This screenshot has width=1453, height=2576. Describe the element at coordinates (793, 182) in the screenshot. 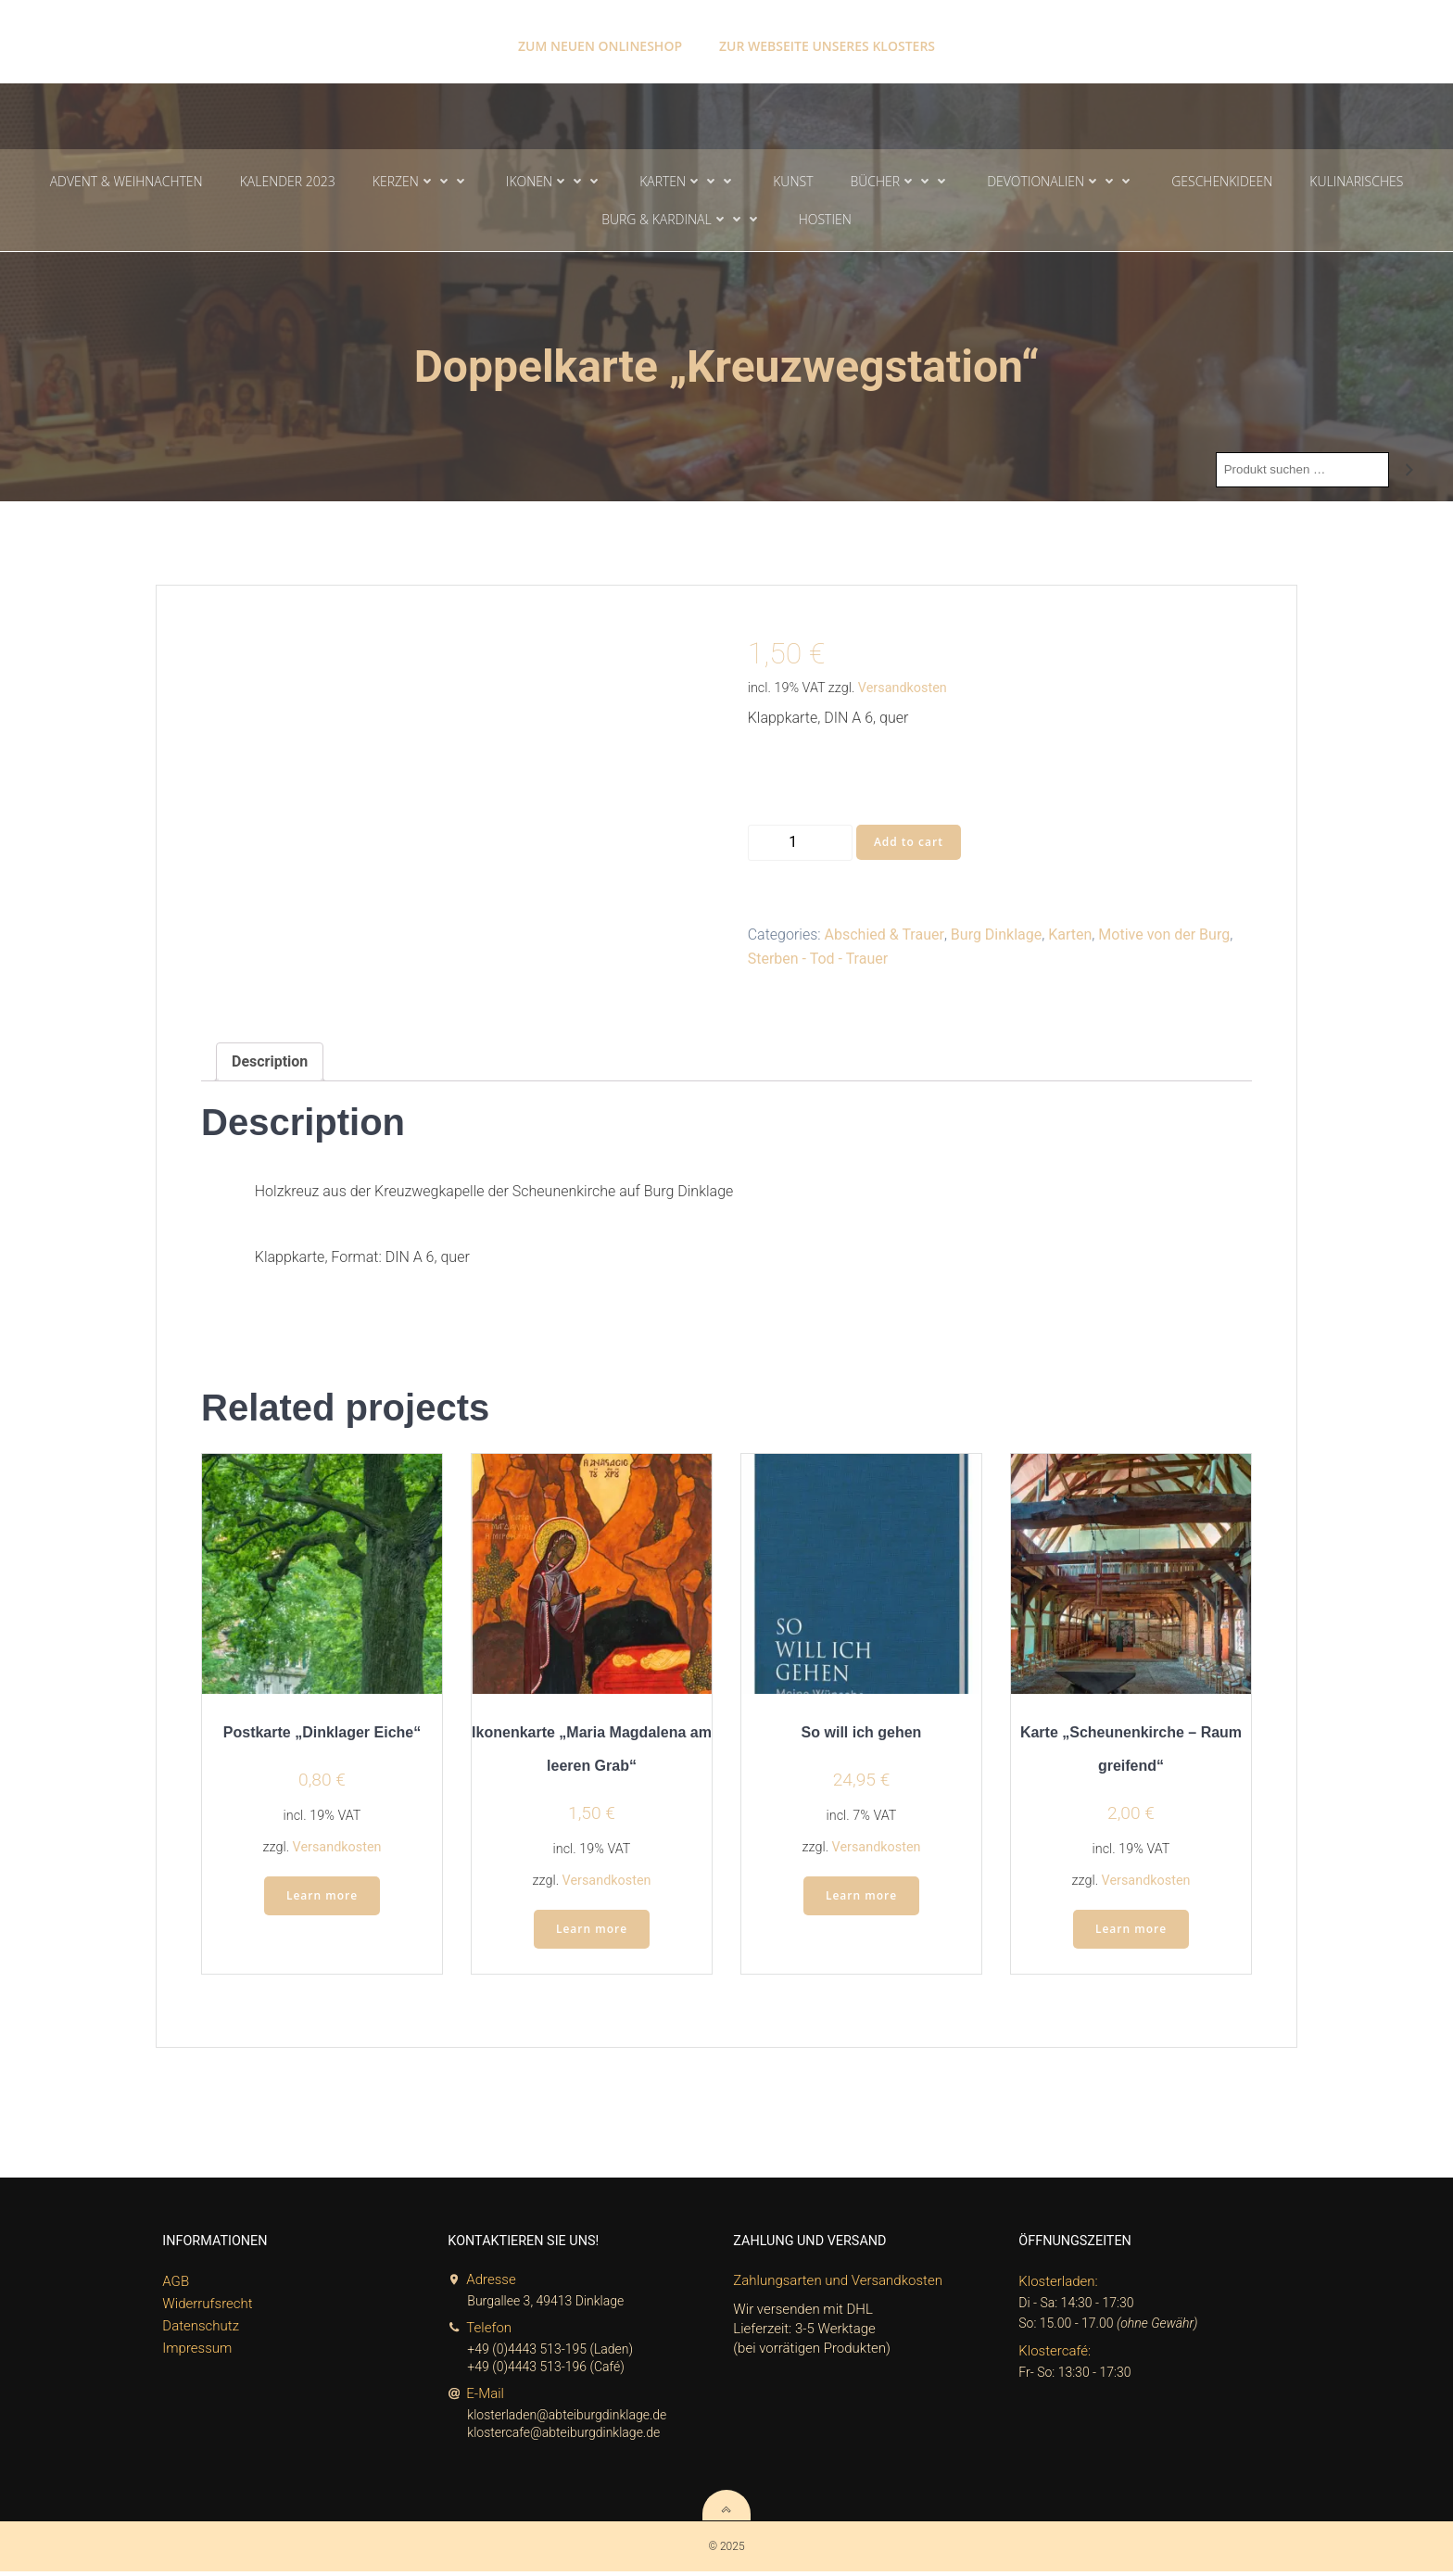

I see `Kunst` at that location.